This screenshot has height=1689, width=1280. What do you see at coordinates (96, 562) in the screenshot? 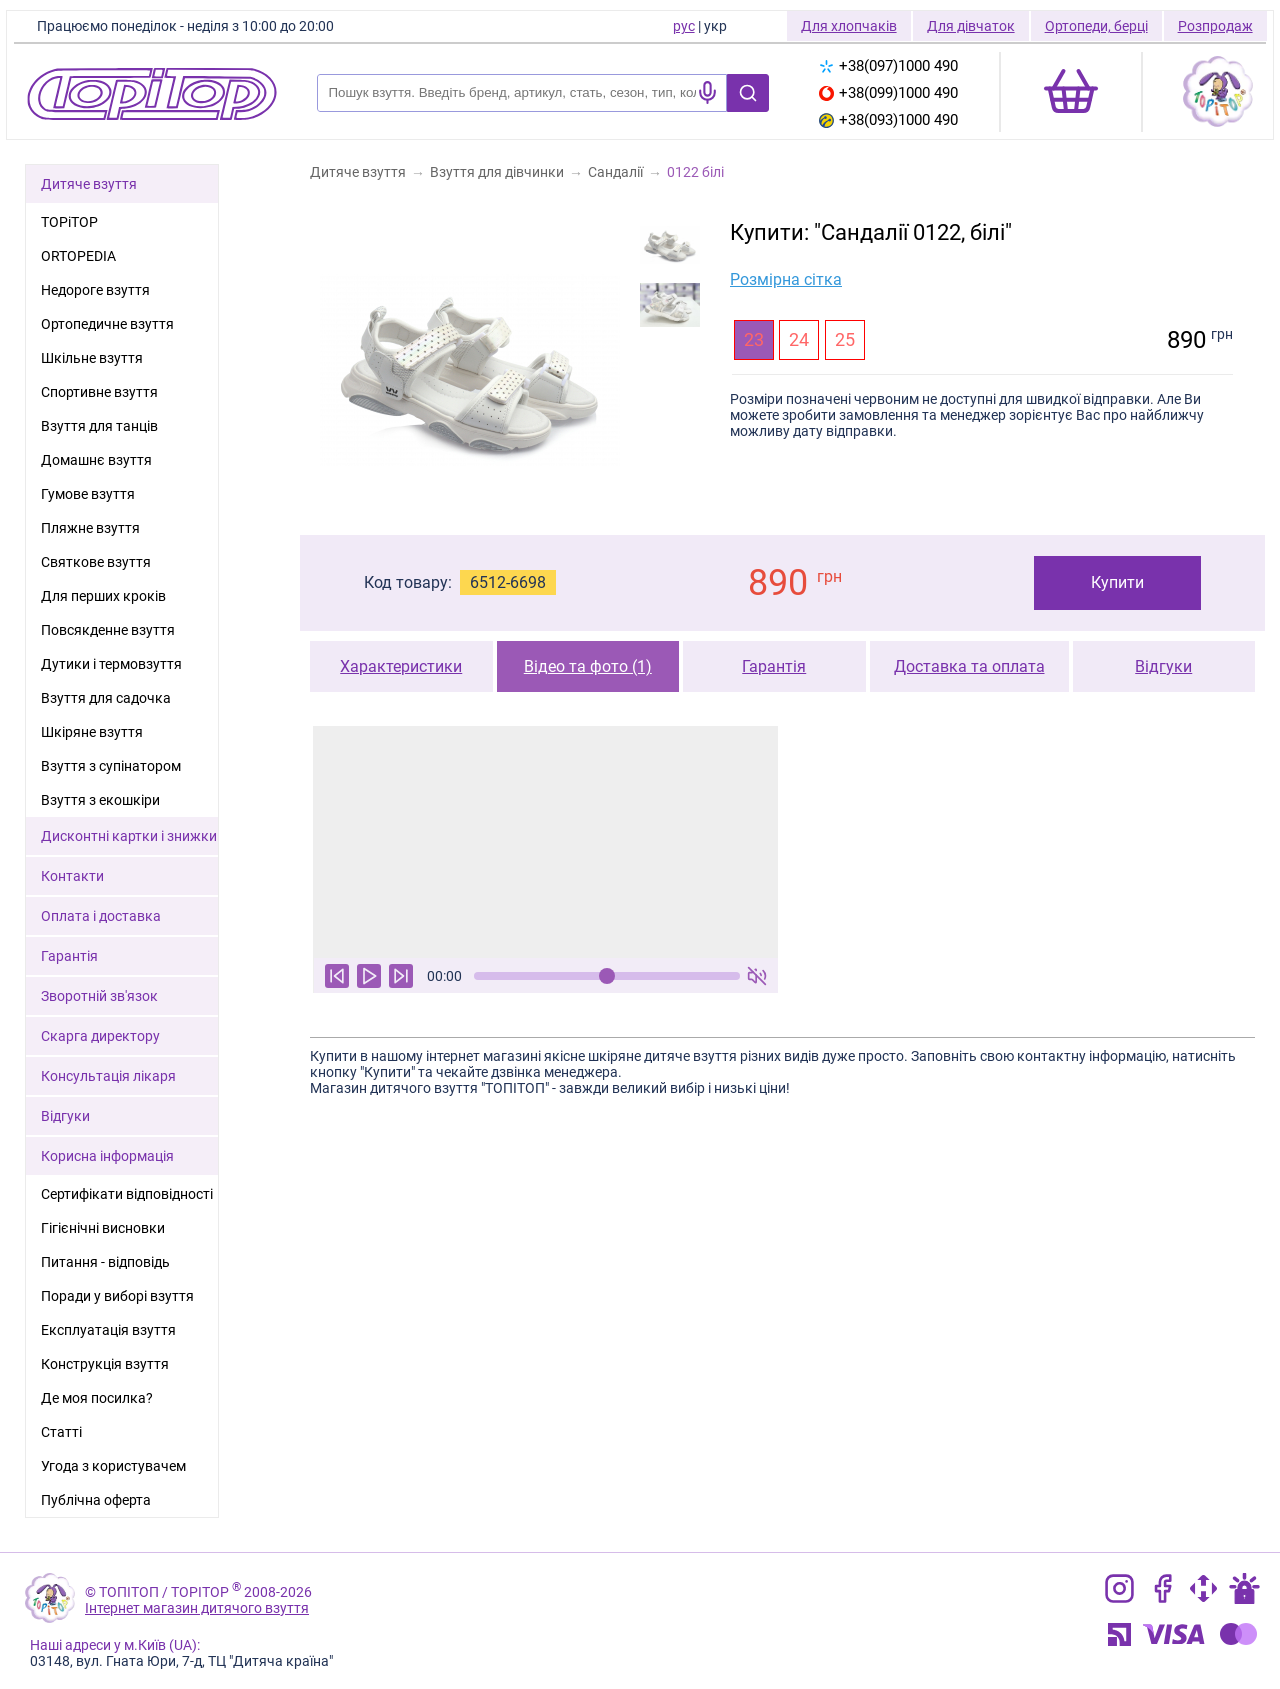
I see `Святкове взуття` at bounding box center [96, 562].